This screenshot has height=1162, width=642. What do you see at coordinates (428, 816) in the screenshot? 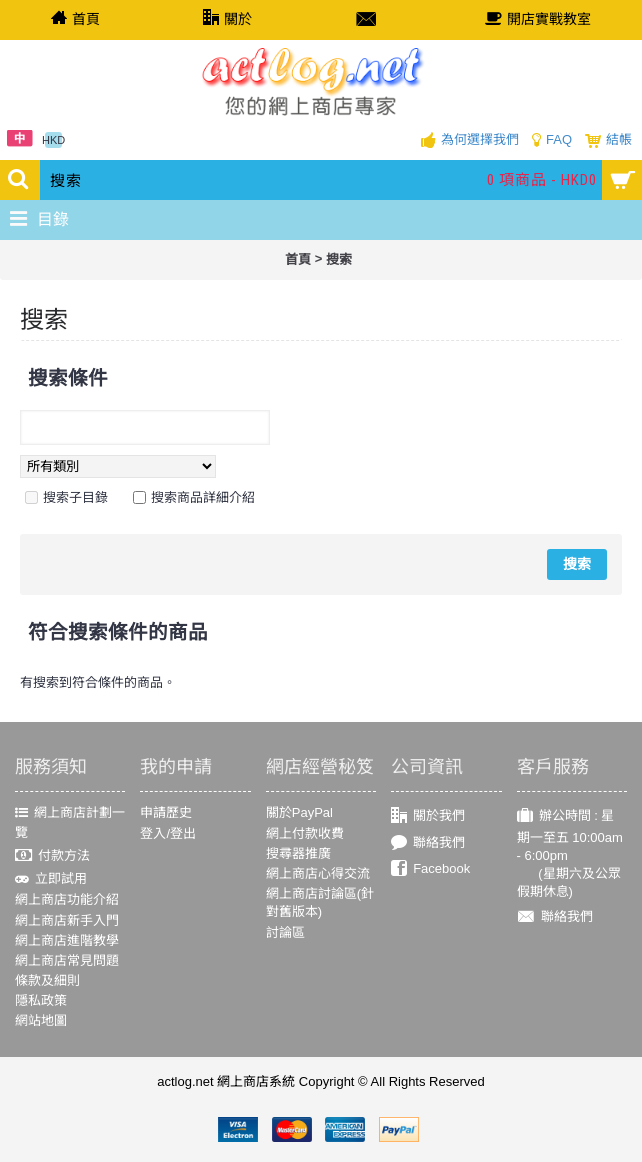
I see `關於我們` at bounding box center [428, 816].